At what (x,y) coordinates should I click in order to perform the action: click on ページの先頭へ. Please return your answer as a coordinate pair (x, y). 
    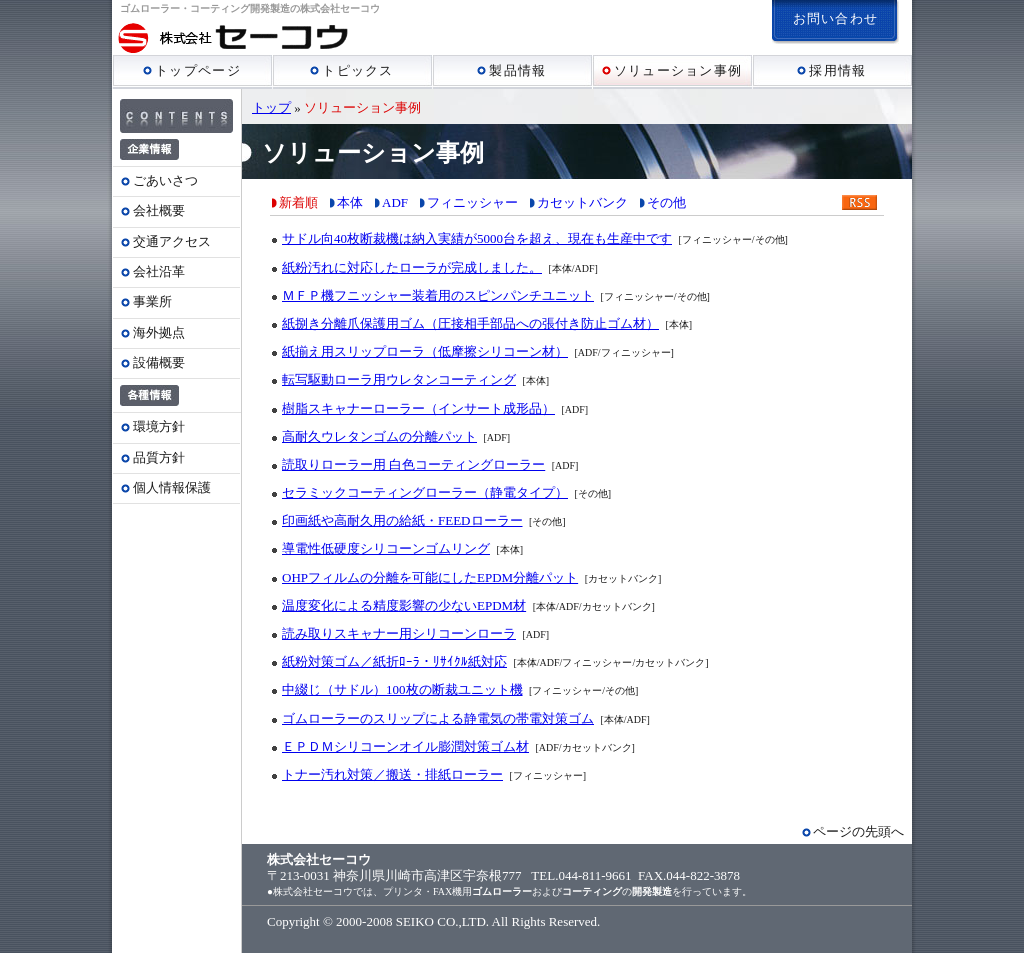
    Looking at the image, I should click on (858, 831).